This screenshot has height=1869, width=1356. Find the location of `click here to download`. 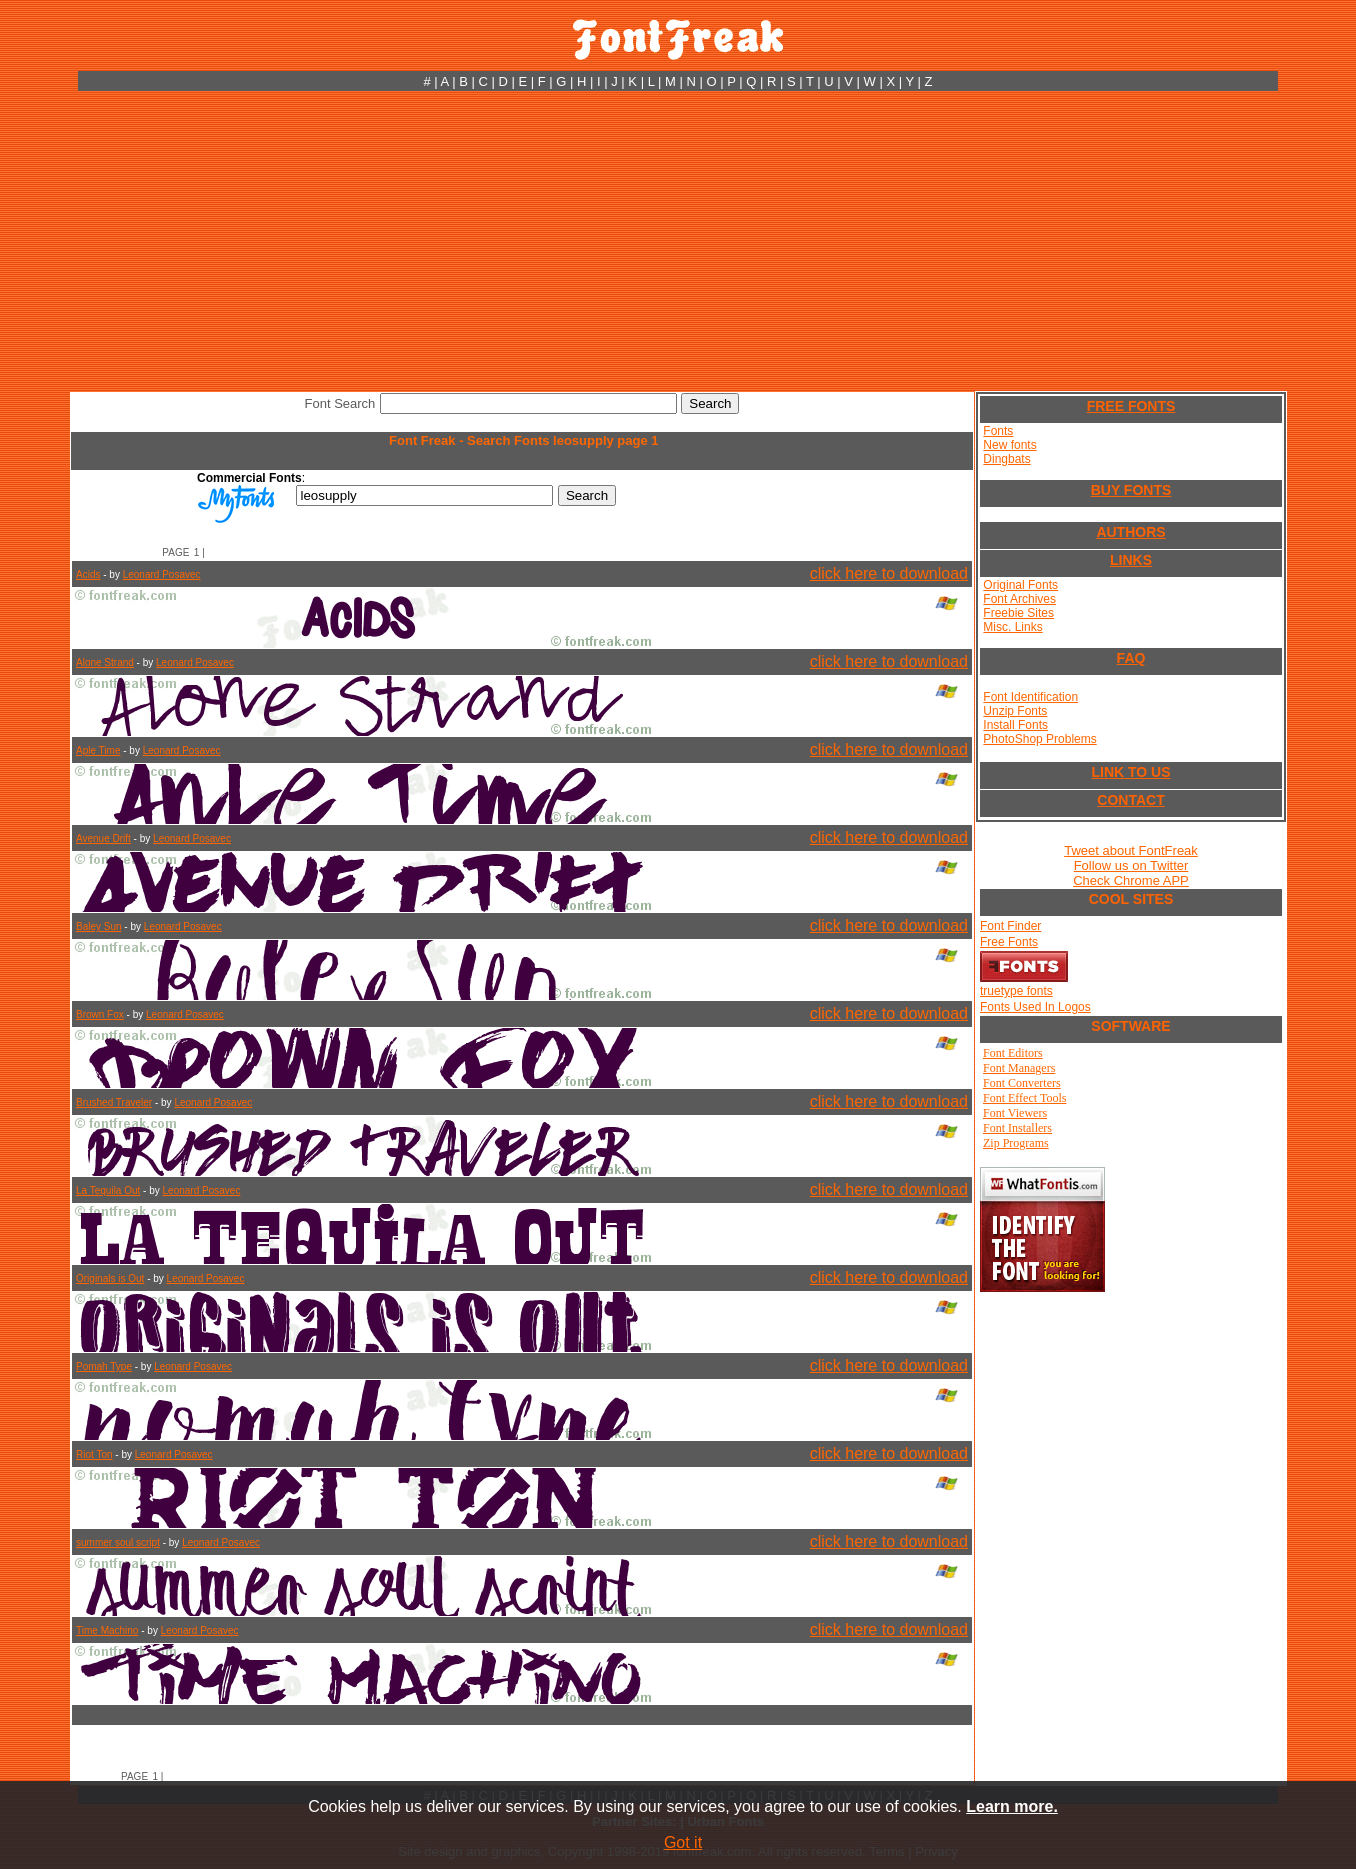

click here to download is located at coordinates (889, 573).